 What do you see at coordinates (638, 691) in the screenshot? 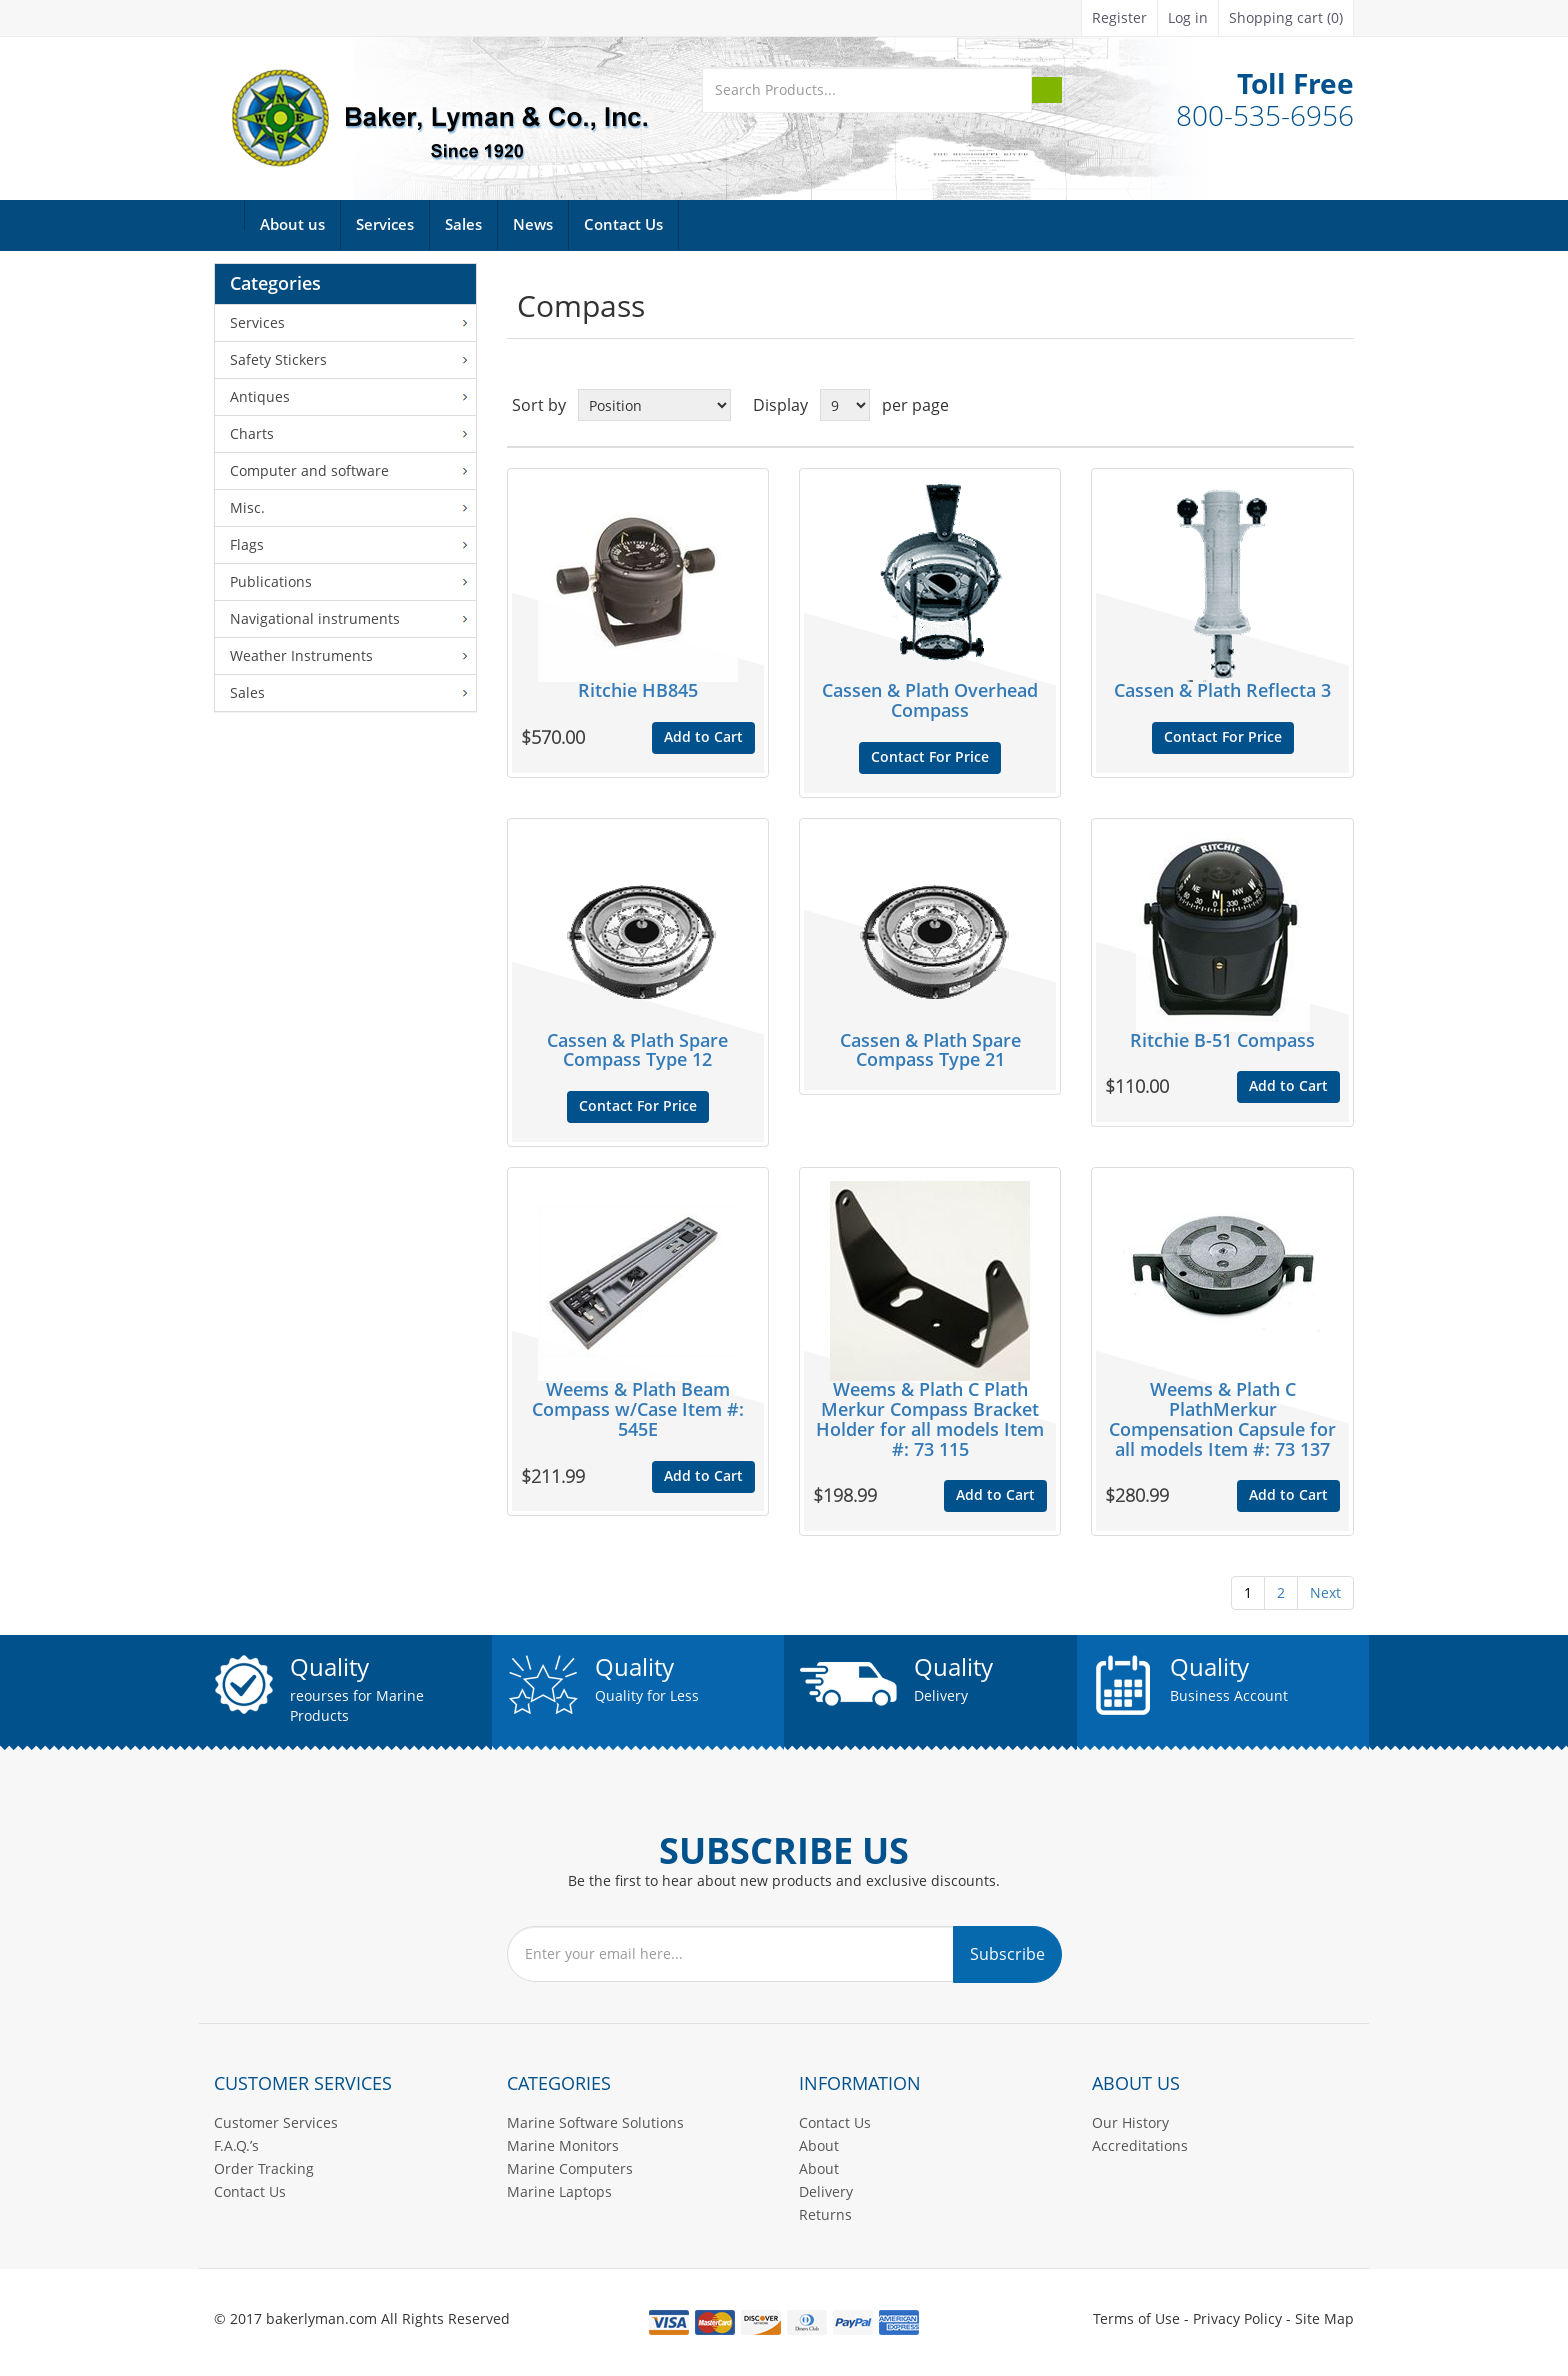
I see `Ritchie HB845` at bounding box center [638, 691].